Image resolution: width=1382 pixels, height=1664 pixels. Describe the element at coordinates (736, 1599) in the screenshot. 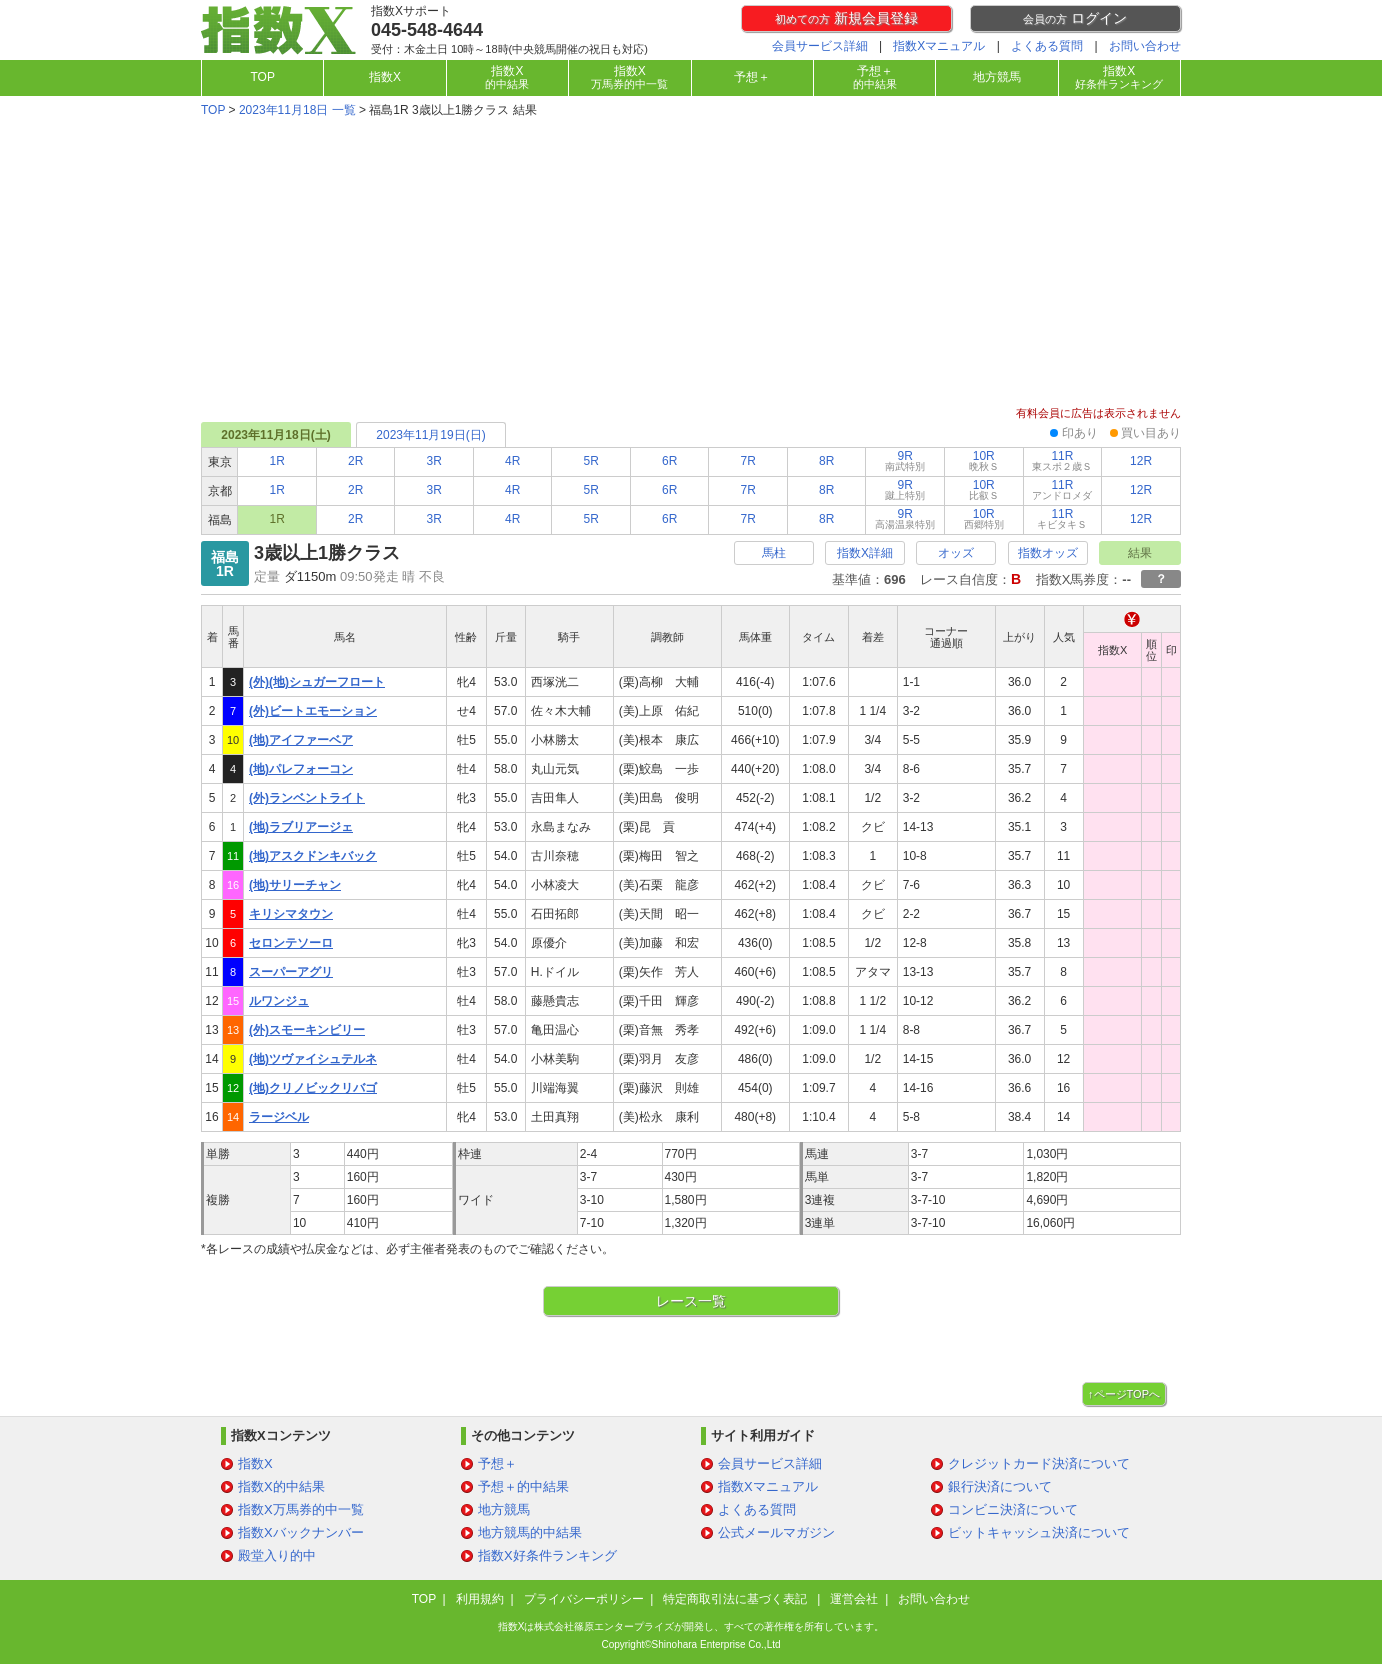

I see `特定商取引法に基づく表記` at that location.